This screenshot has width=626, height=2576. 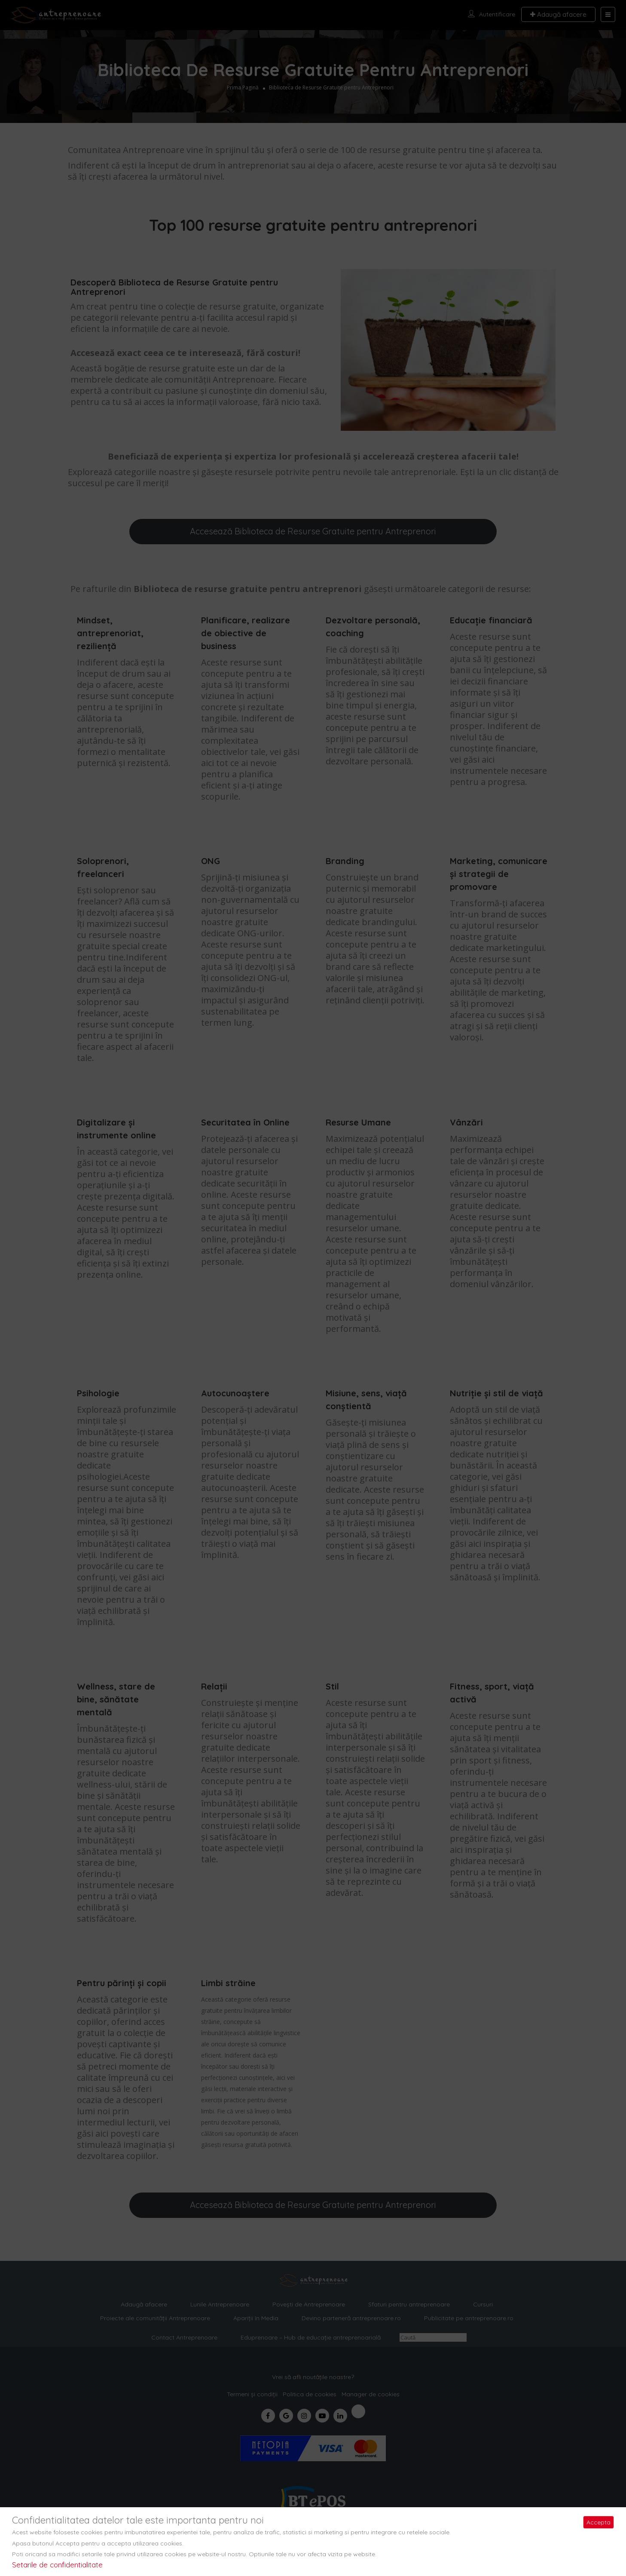 I want to click on Accepta, so click(x=598, y=2522).